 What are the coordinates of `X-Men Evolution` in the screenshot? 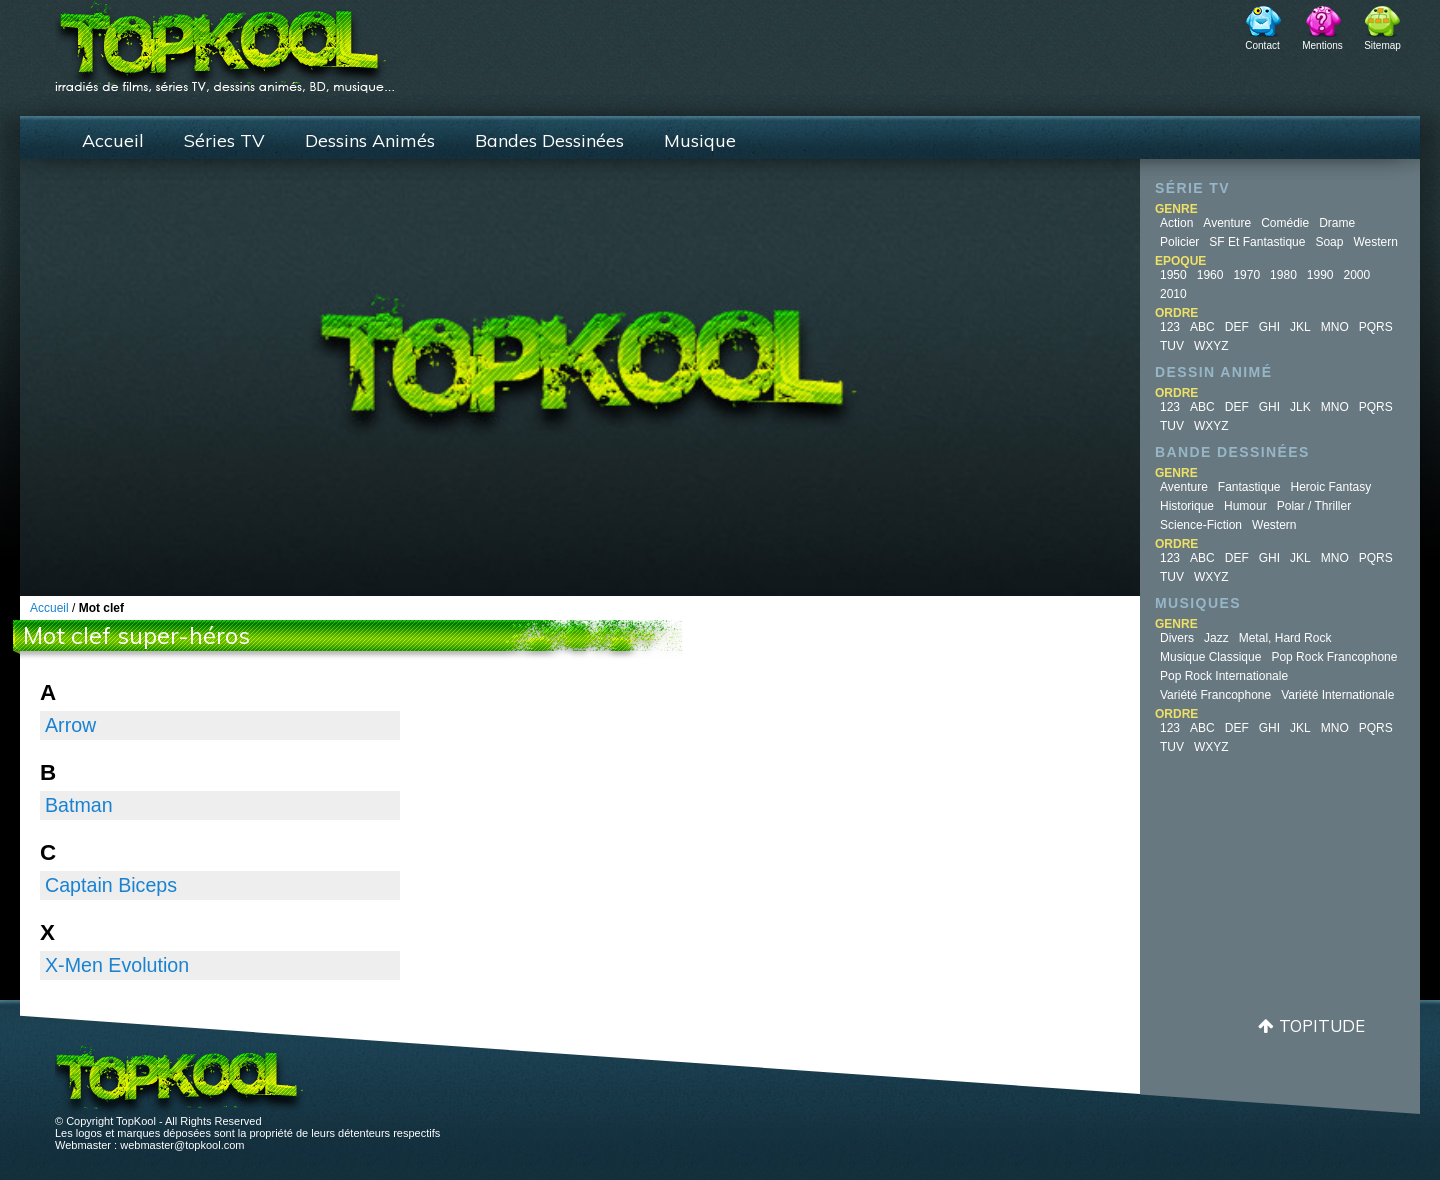 It's located at (117, 965).